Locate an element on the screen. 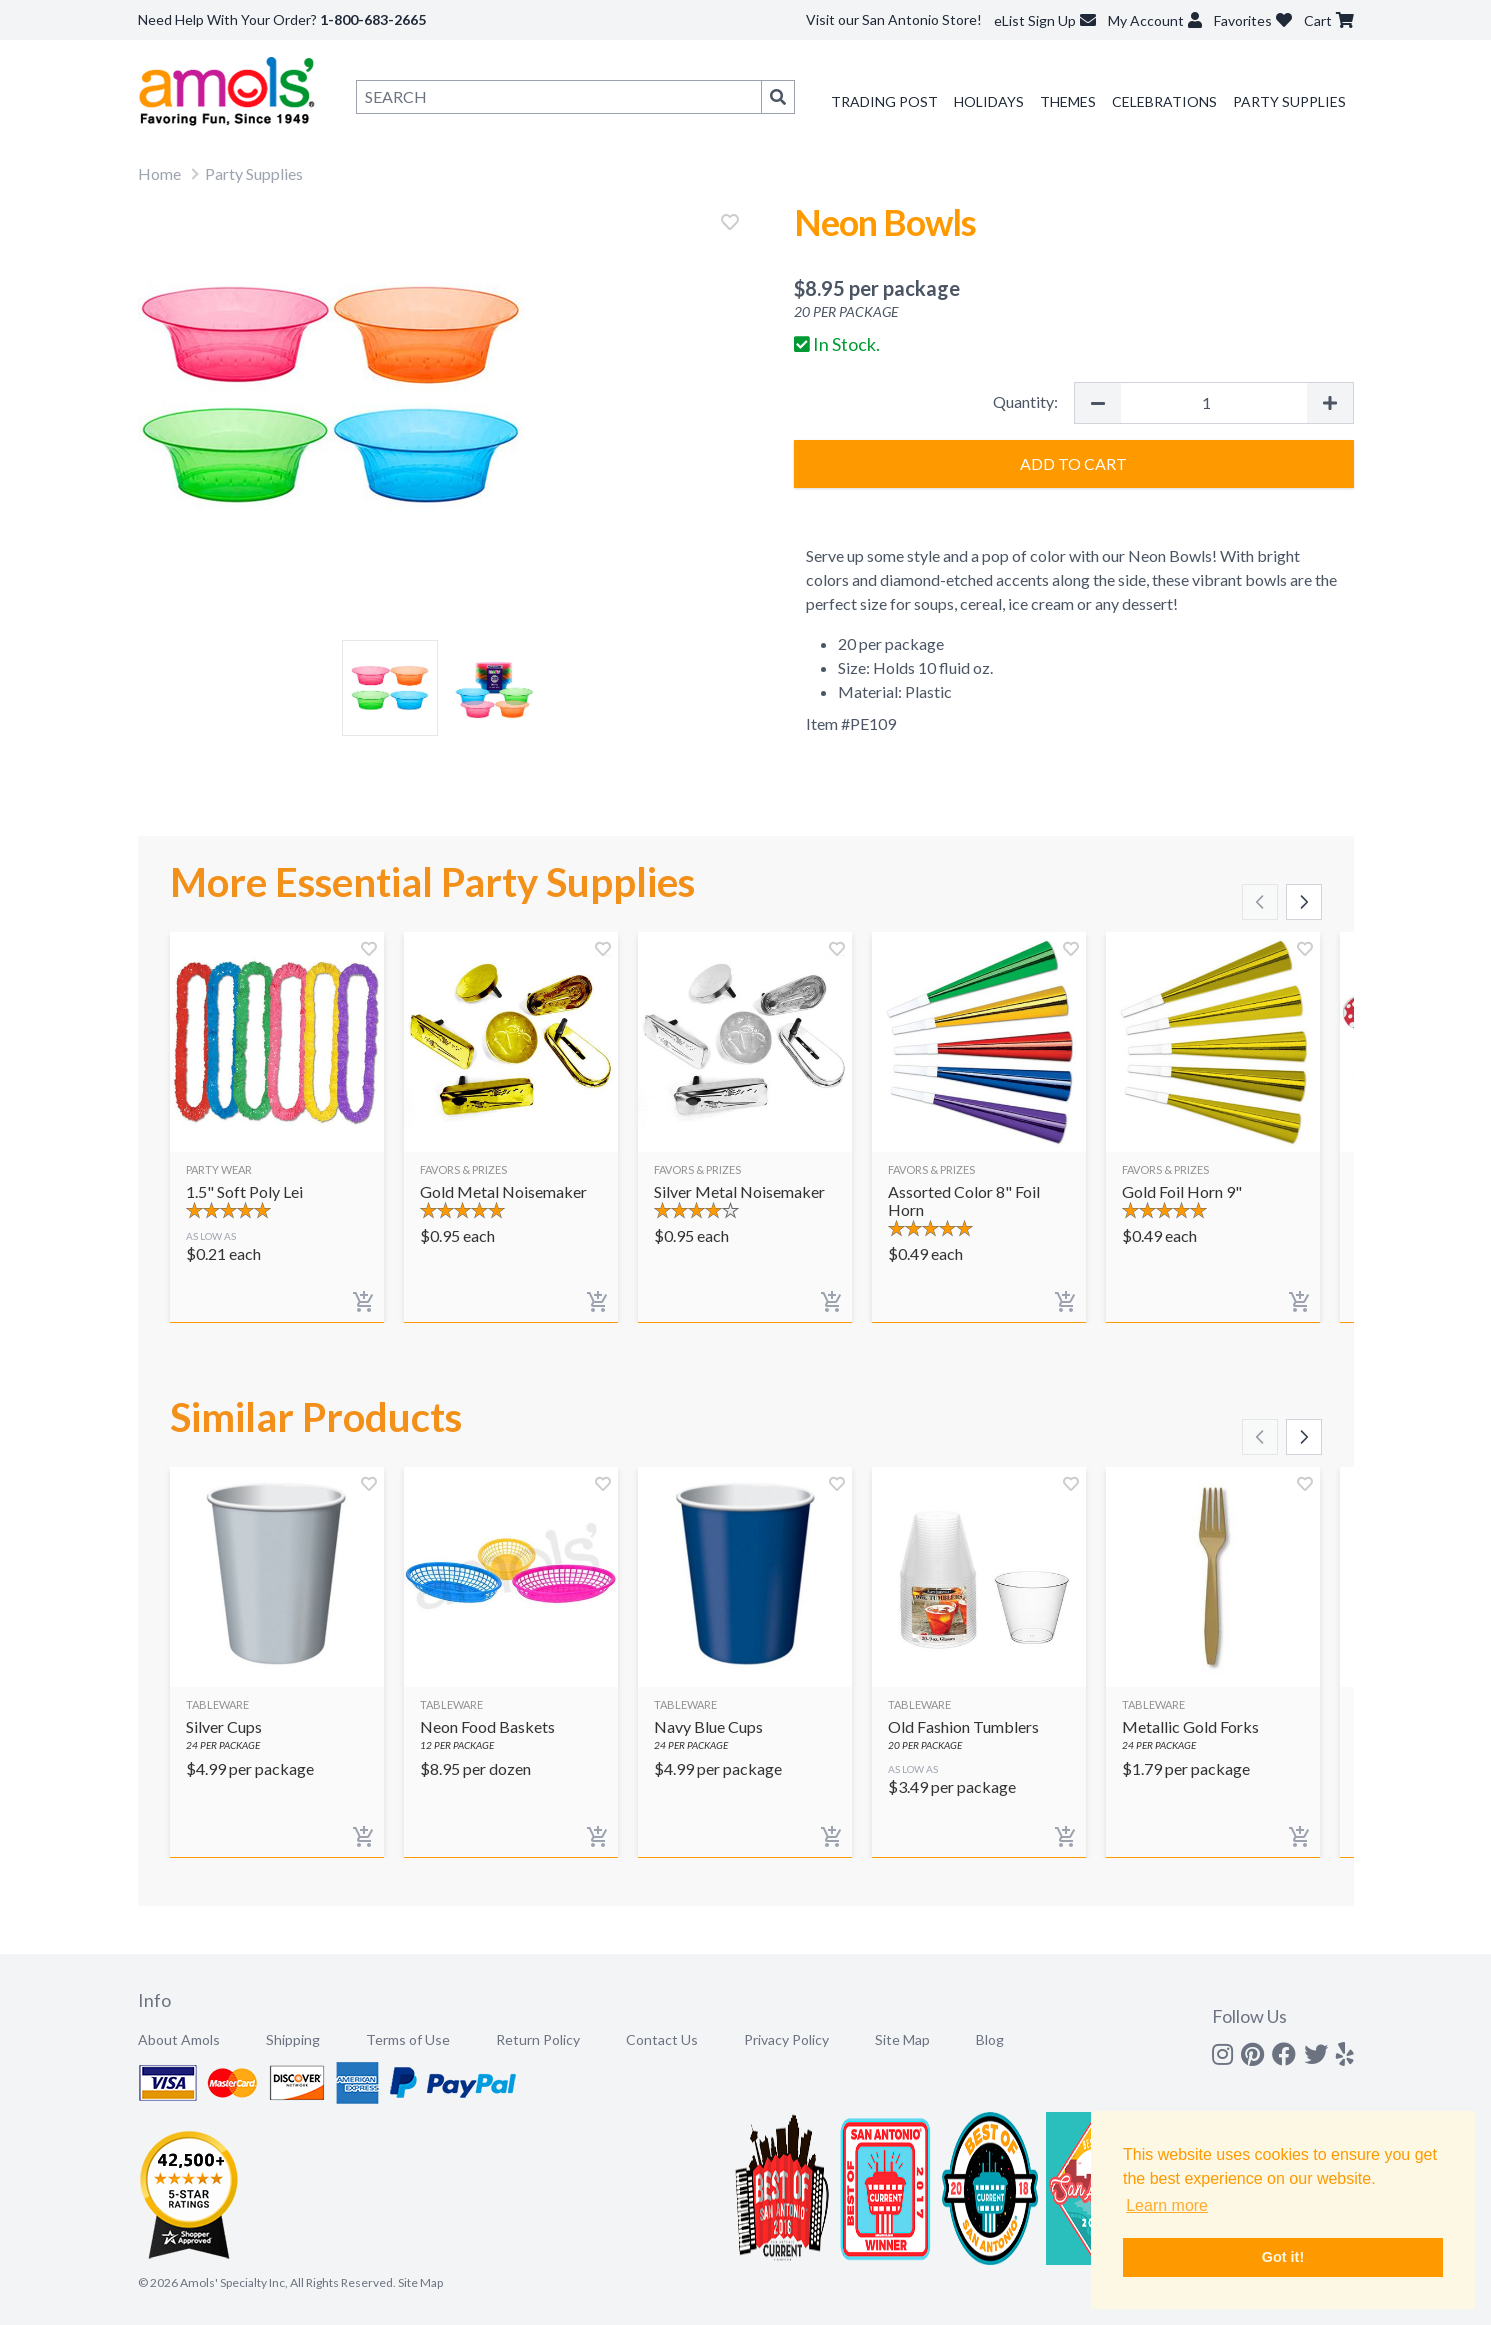 This screenshot has width=1491, height=2325. Privacy Policy is located at coordinates (786, 2039).